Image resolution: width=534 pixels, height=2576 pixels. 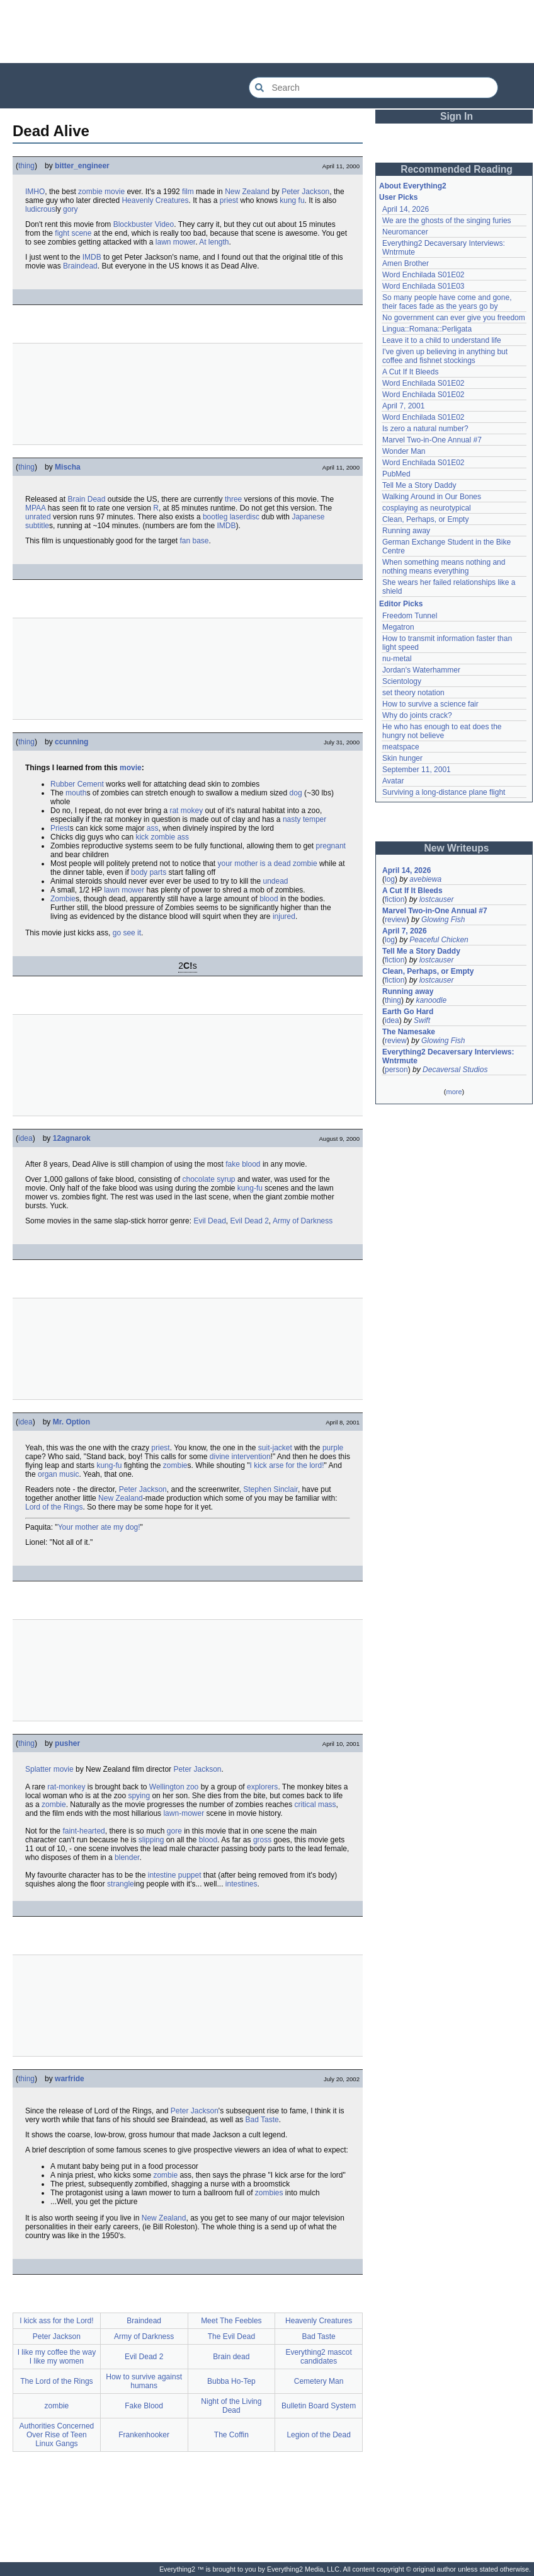 What do you see at coordinates (396, 1069) in the screenshot?
I see `person` at bounding box center [396, 1069].